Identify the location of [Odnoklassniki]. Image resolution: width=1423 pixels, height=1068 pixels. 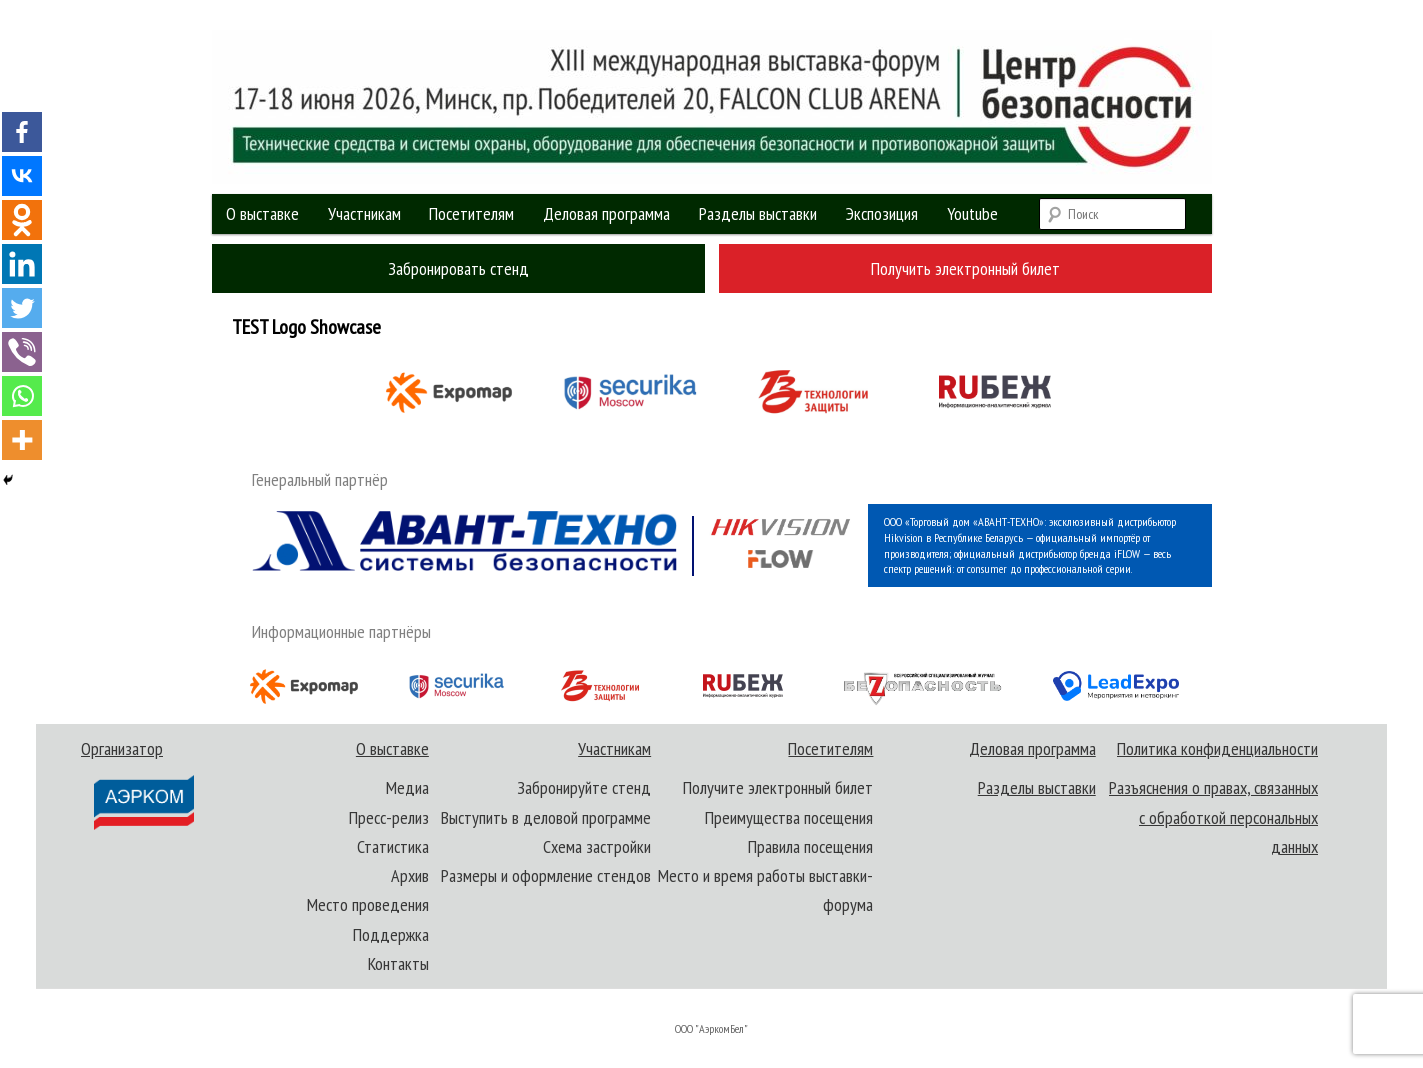
(22, 220).